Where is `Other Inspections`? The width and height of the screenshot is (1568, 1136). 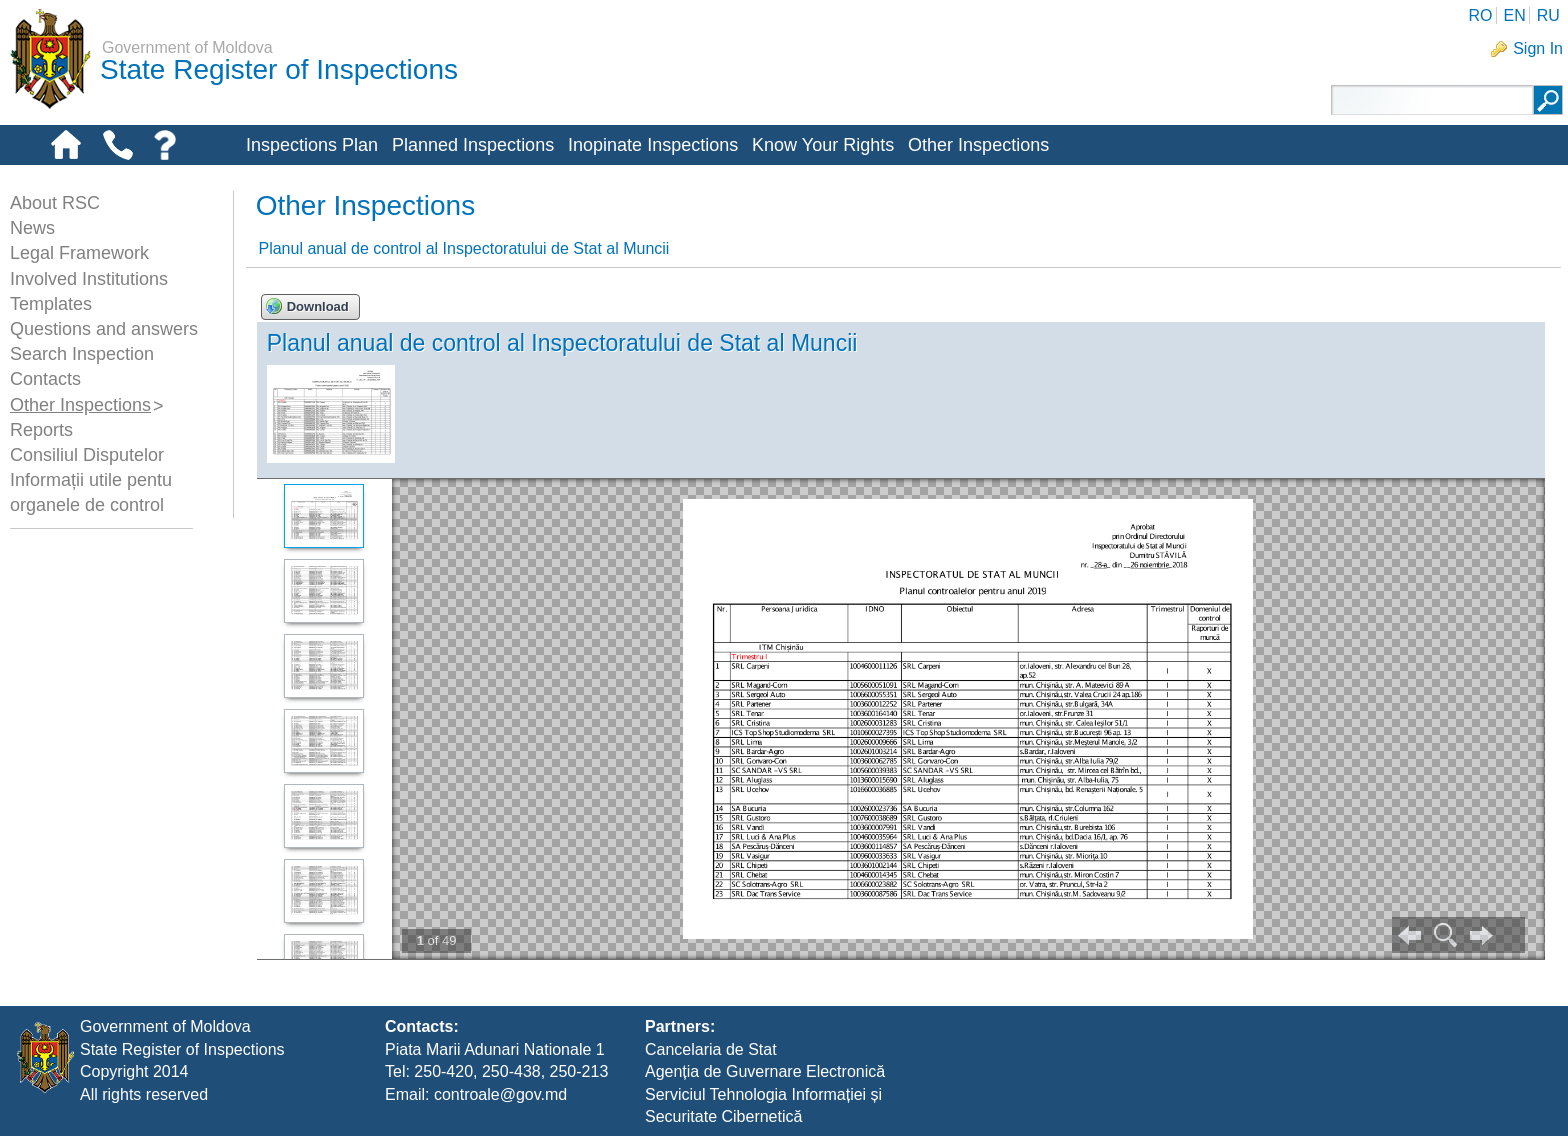 Other Inspections is located at coordinates (978, 145).